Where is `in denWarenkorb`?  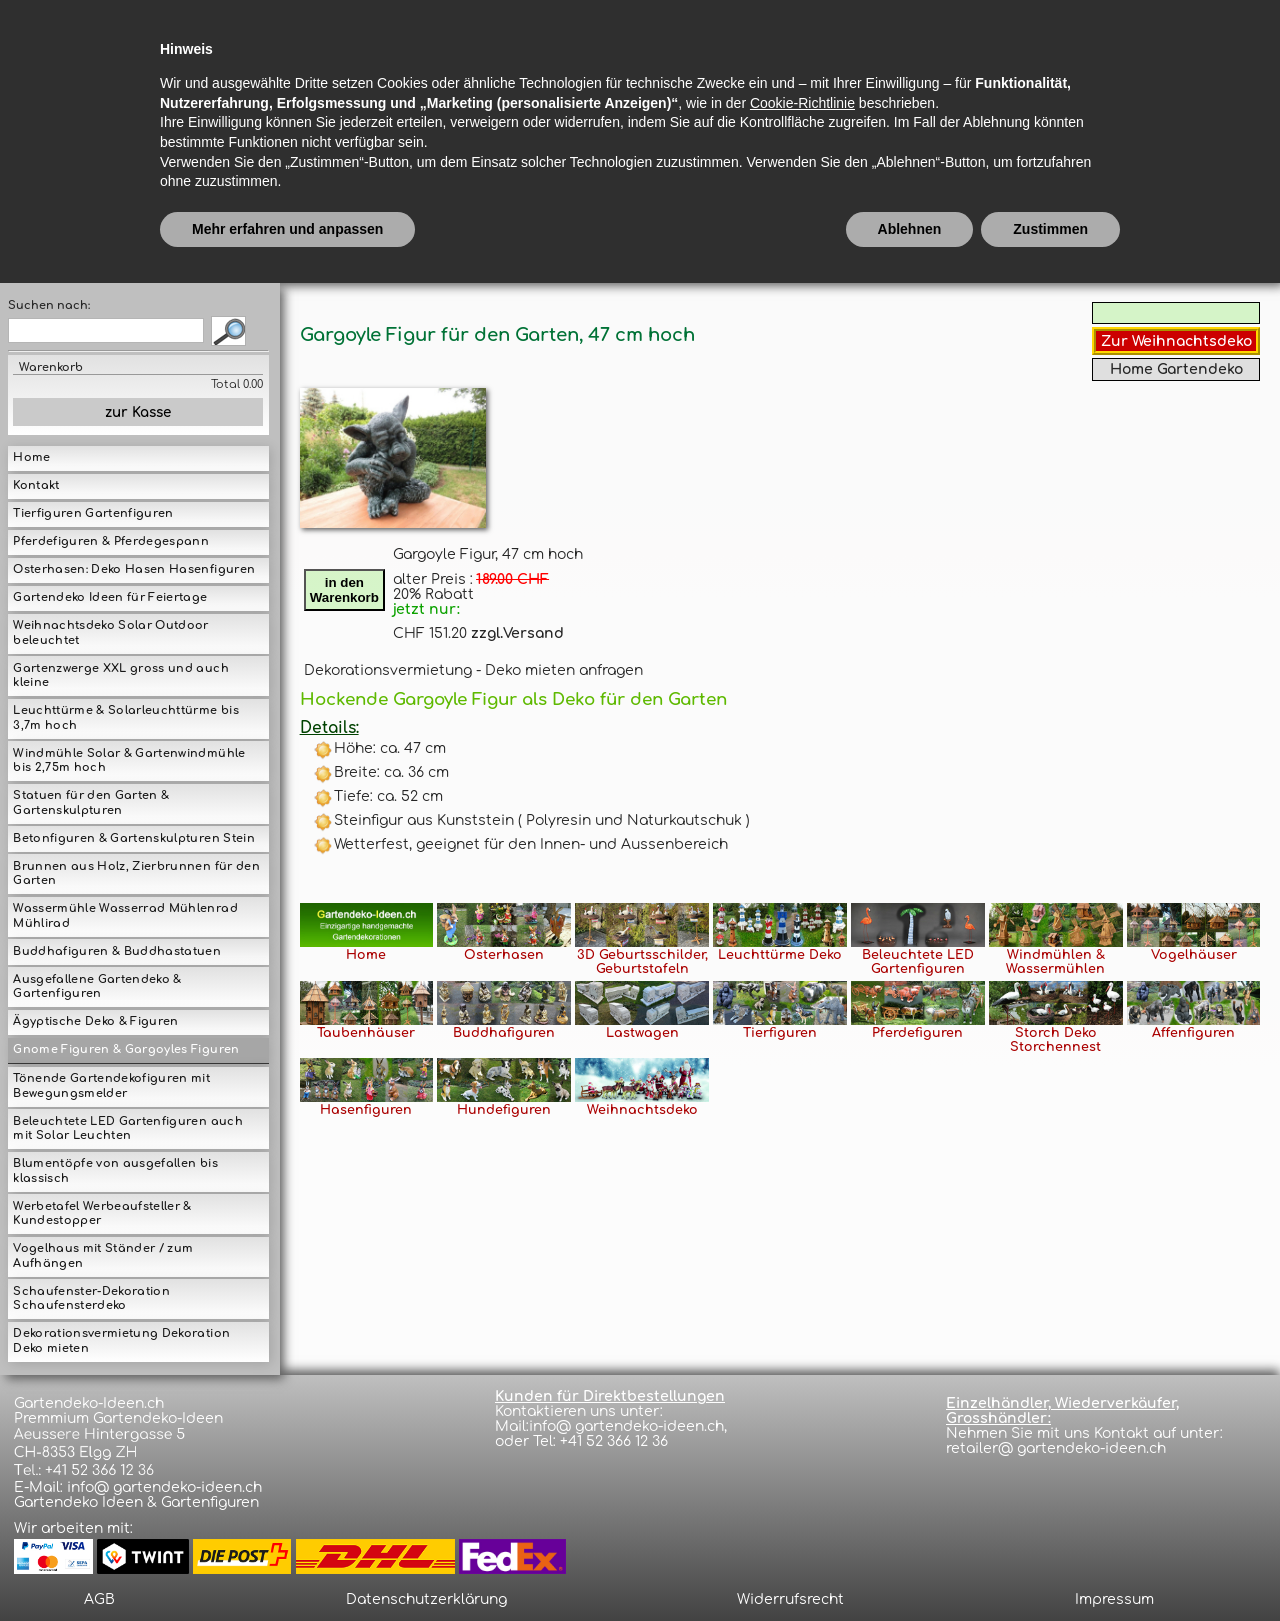 in denWarenkorb is located at coordinates (344, 590).